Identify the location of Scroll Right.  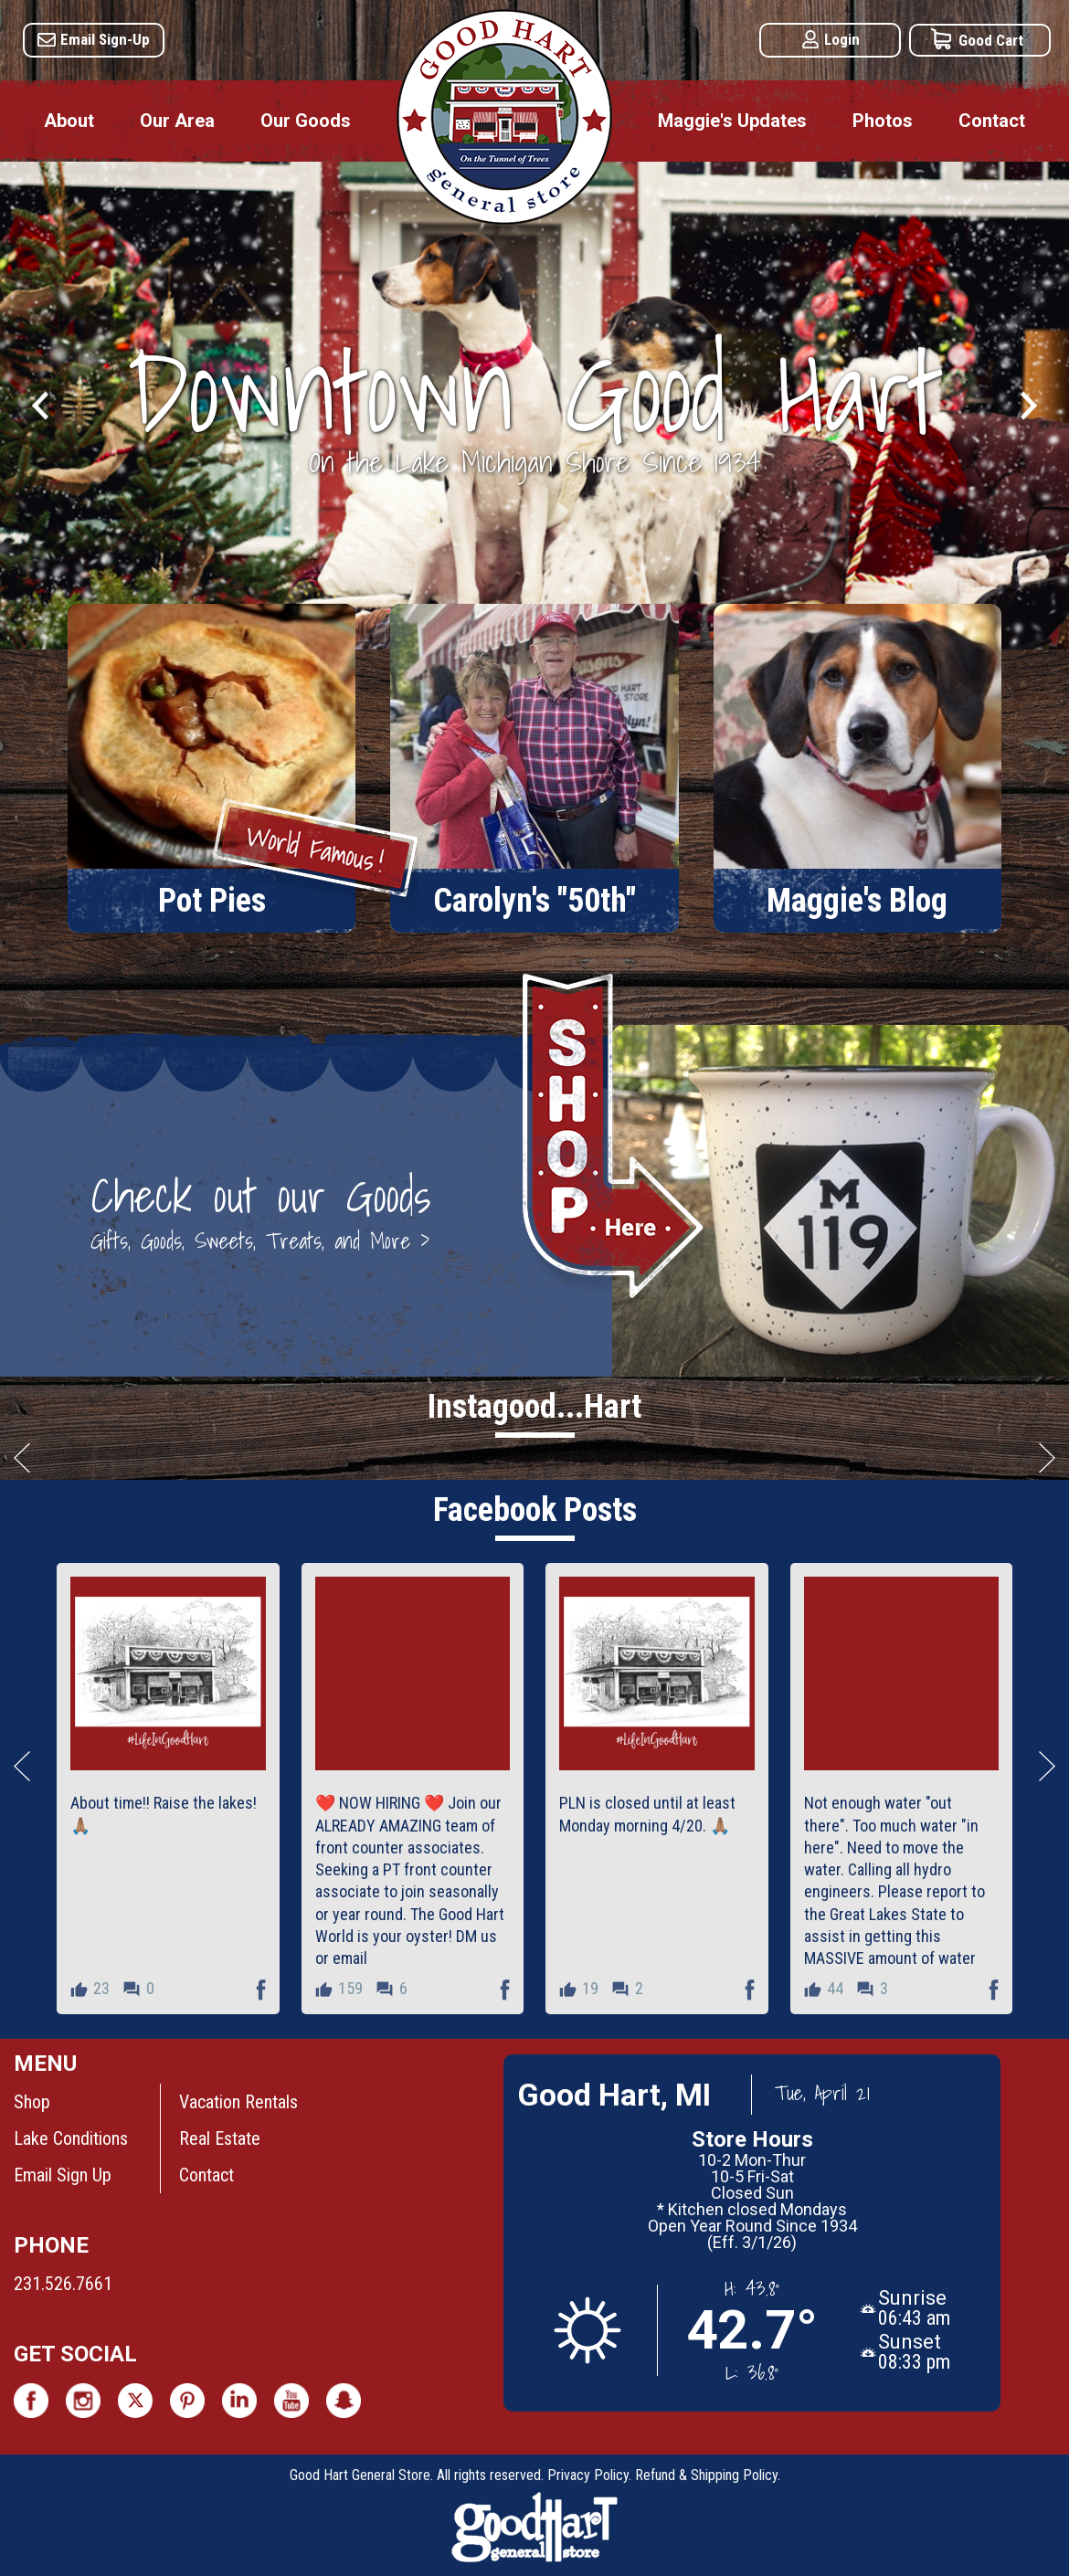
(1047, 1457).